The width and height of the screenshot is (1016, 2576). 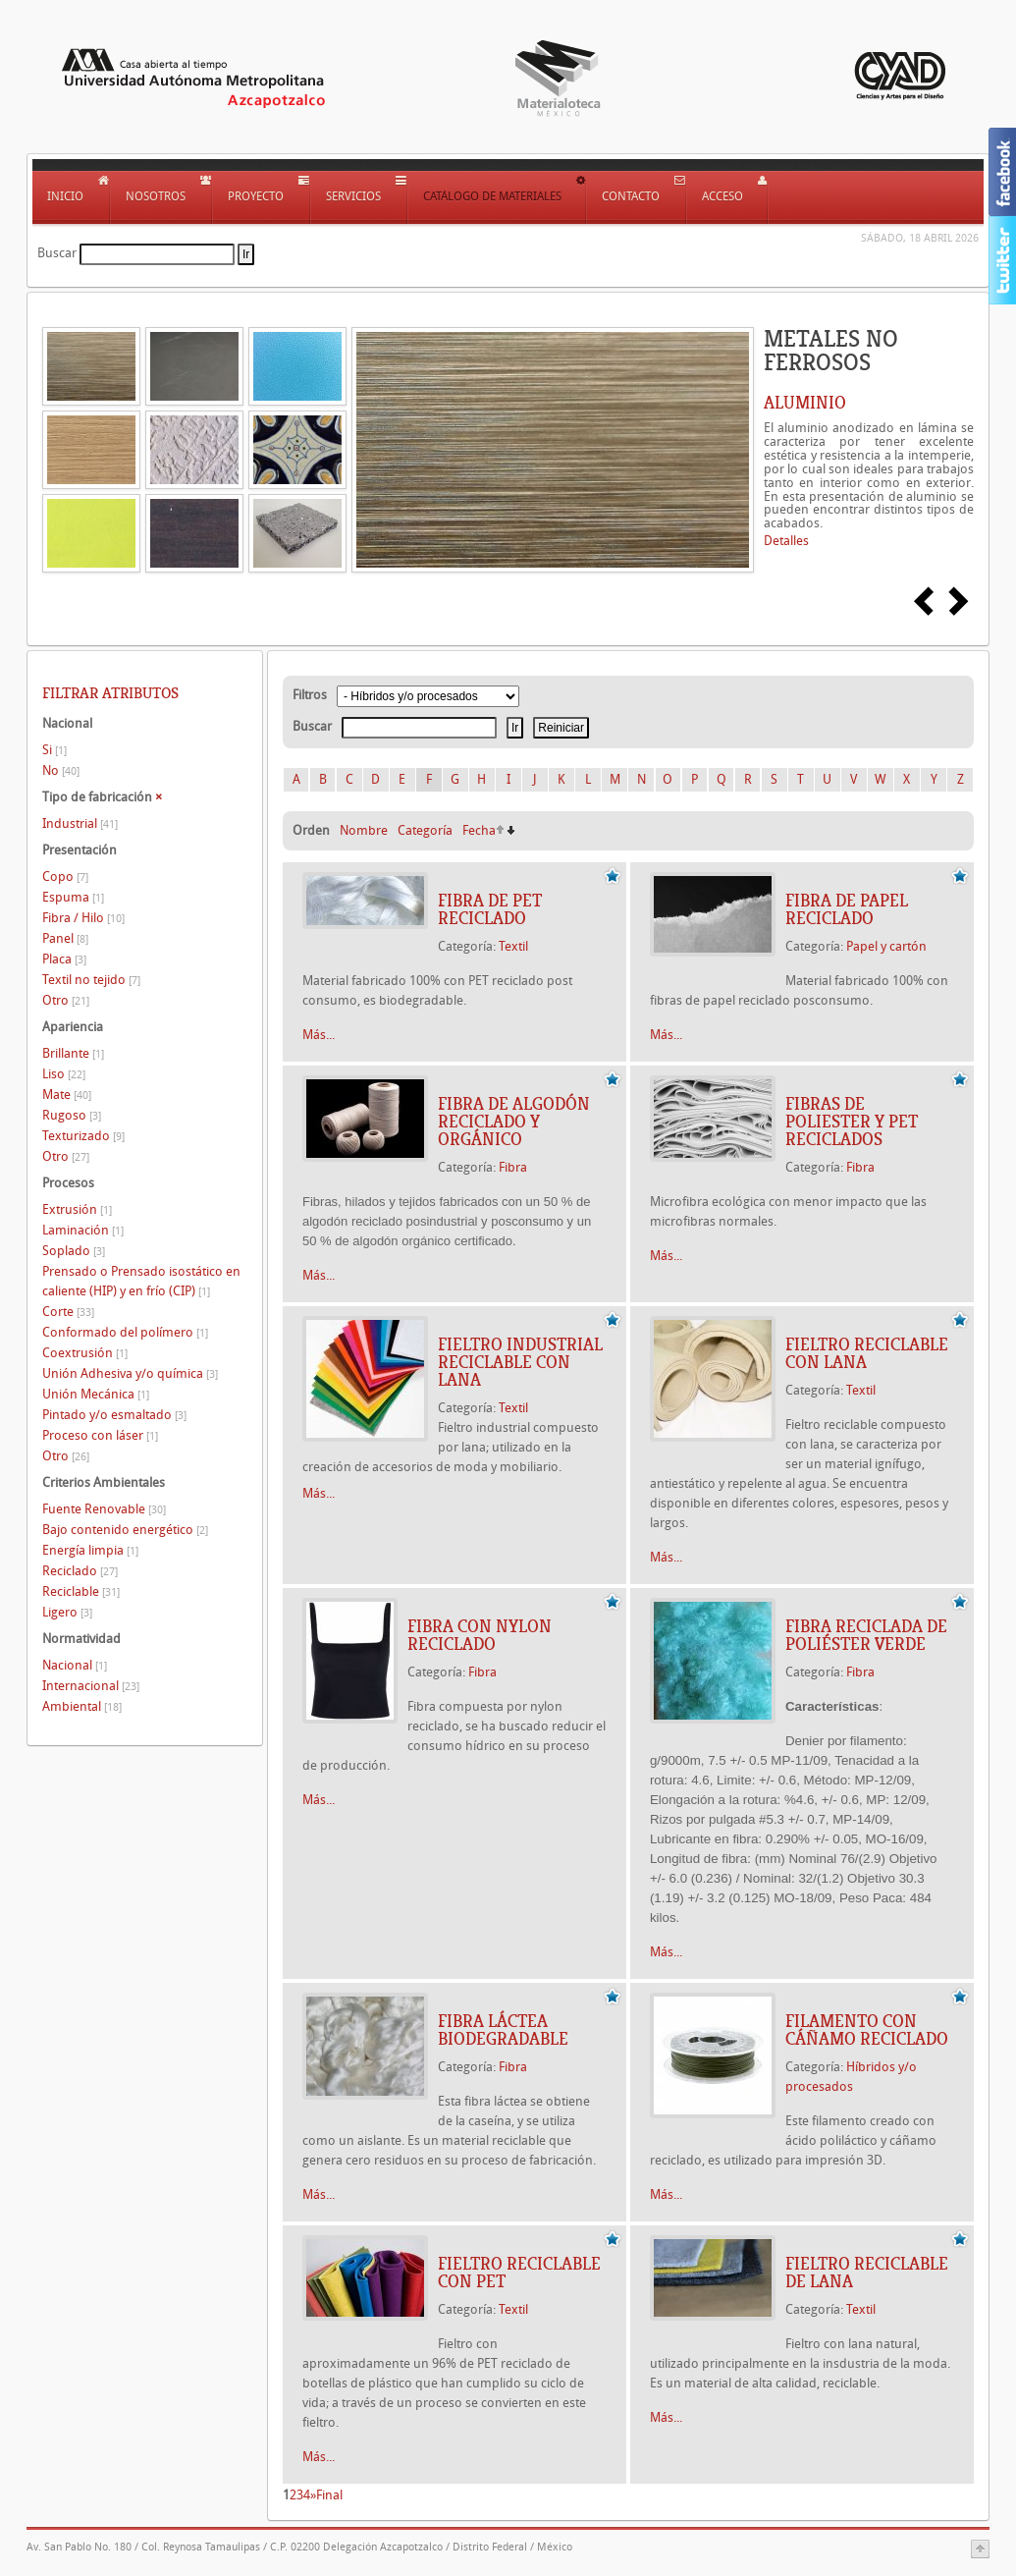 What do you see at coordinates (74, 1665) in the screenshot?
I see `Nacional` at bounding box center [74, 1665].